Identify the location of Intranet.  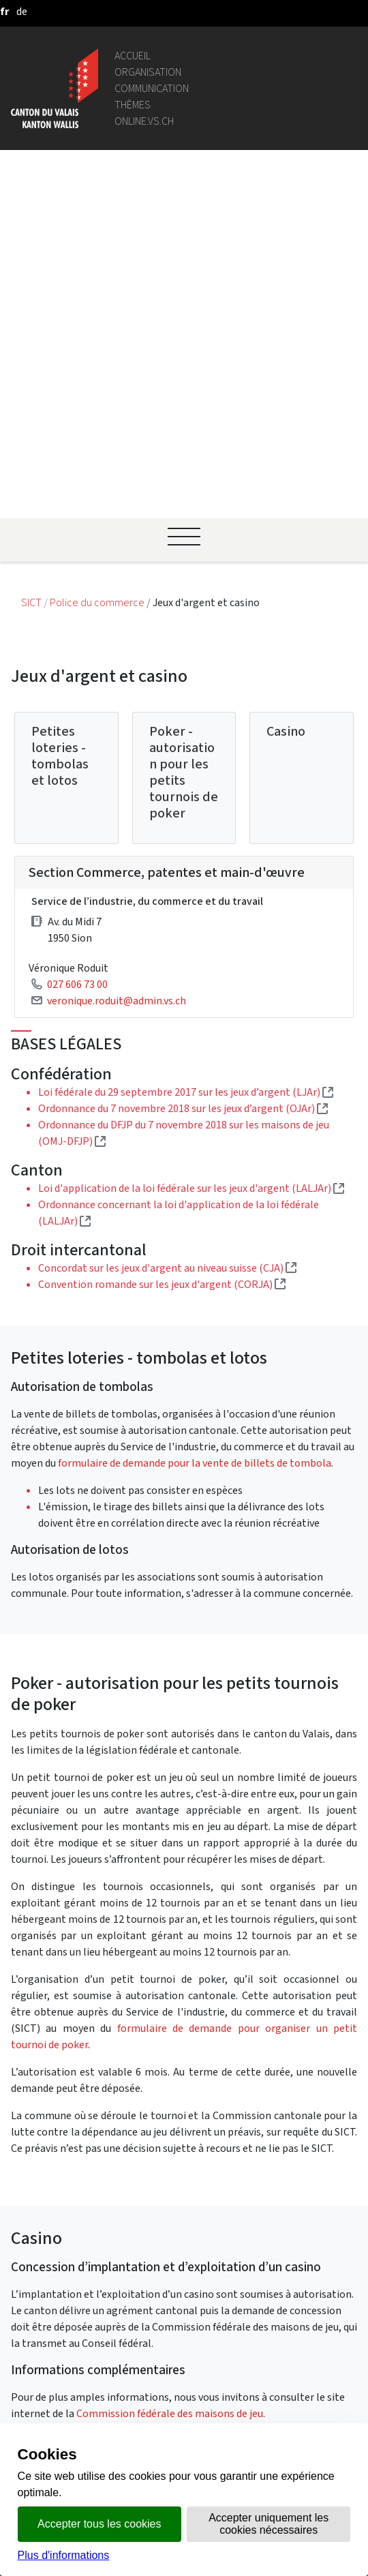
(151, 2228).